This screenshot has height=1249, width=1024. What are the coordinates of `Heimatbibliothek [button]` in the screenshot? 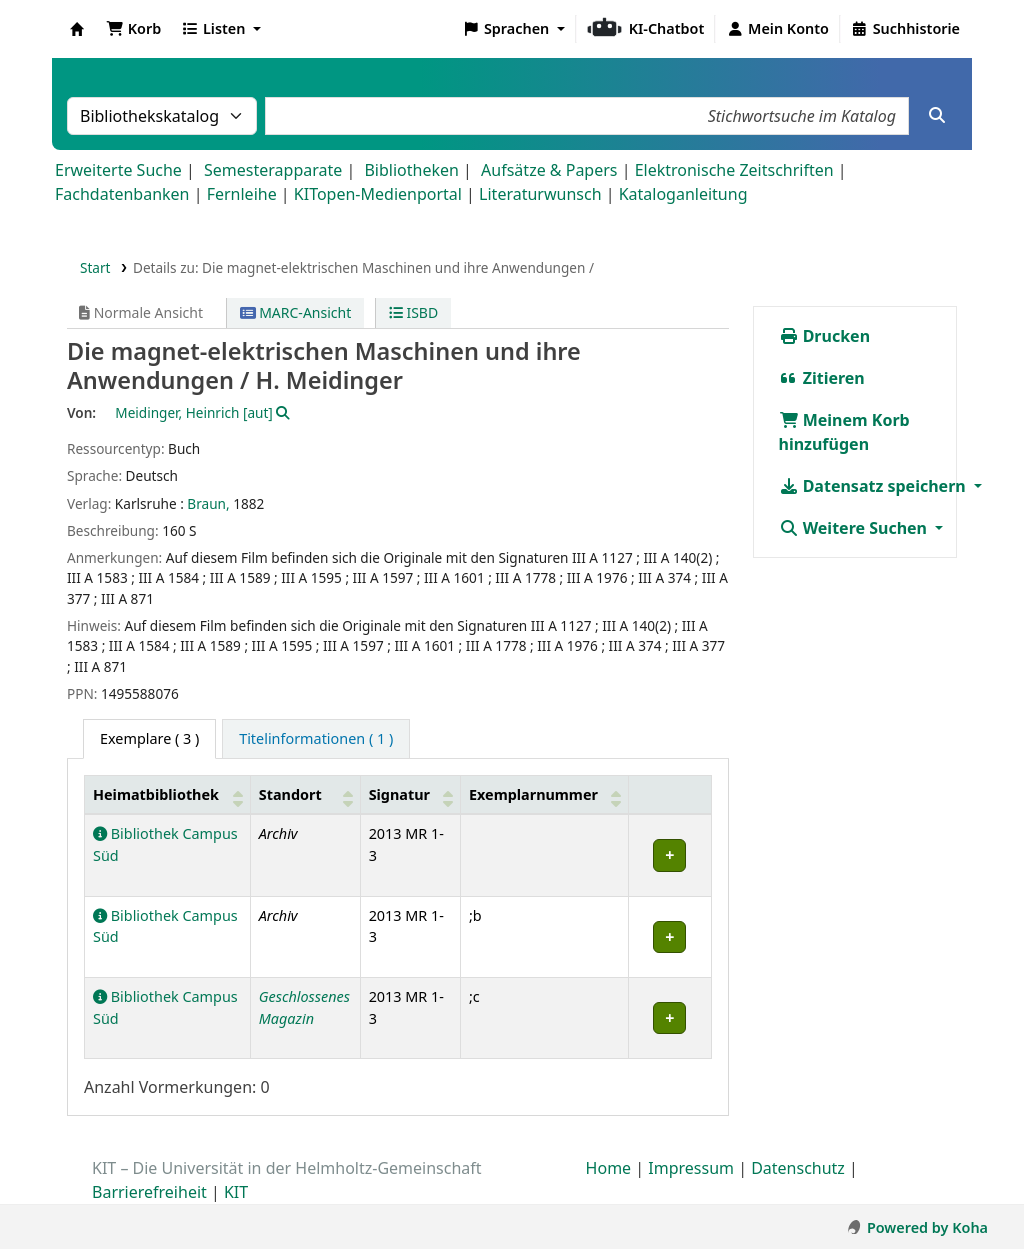 It's located at (156, 794).